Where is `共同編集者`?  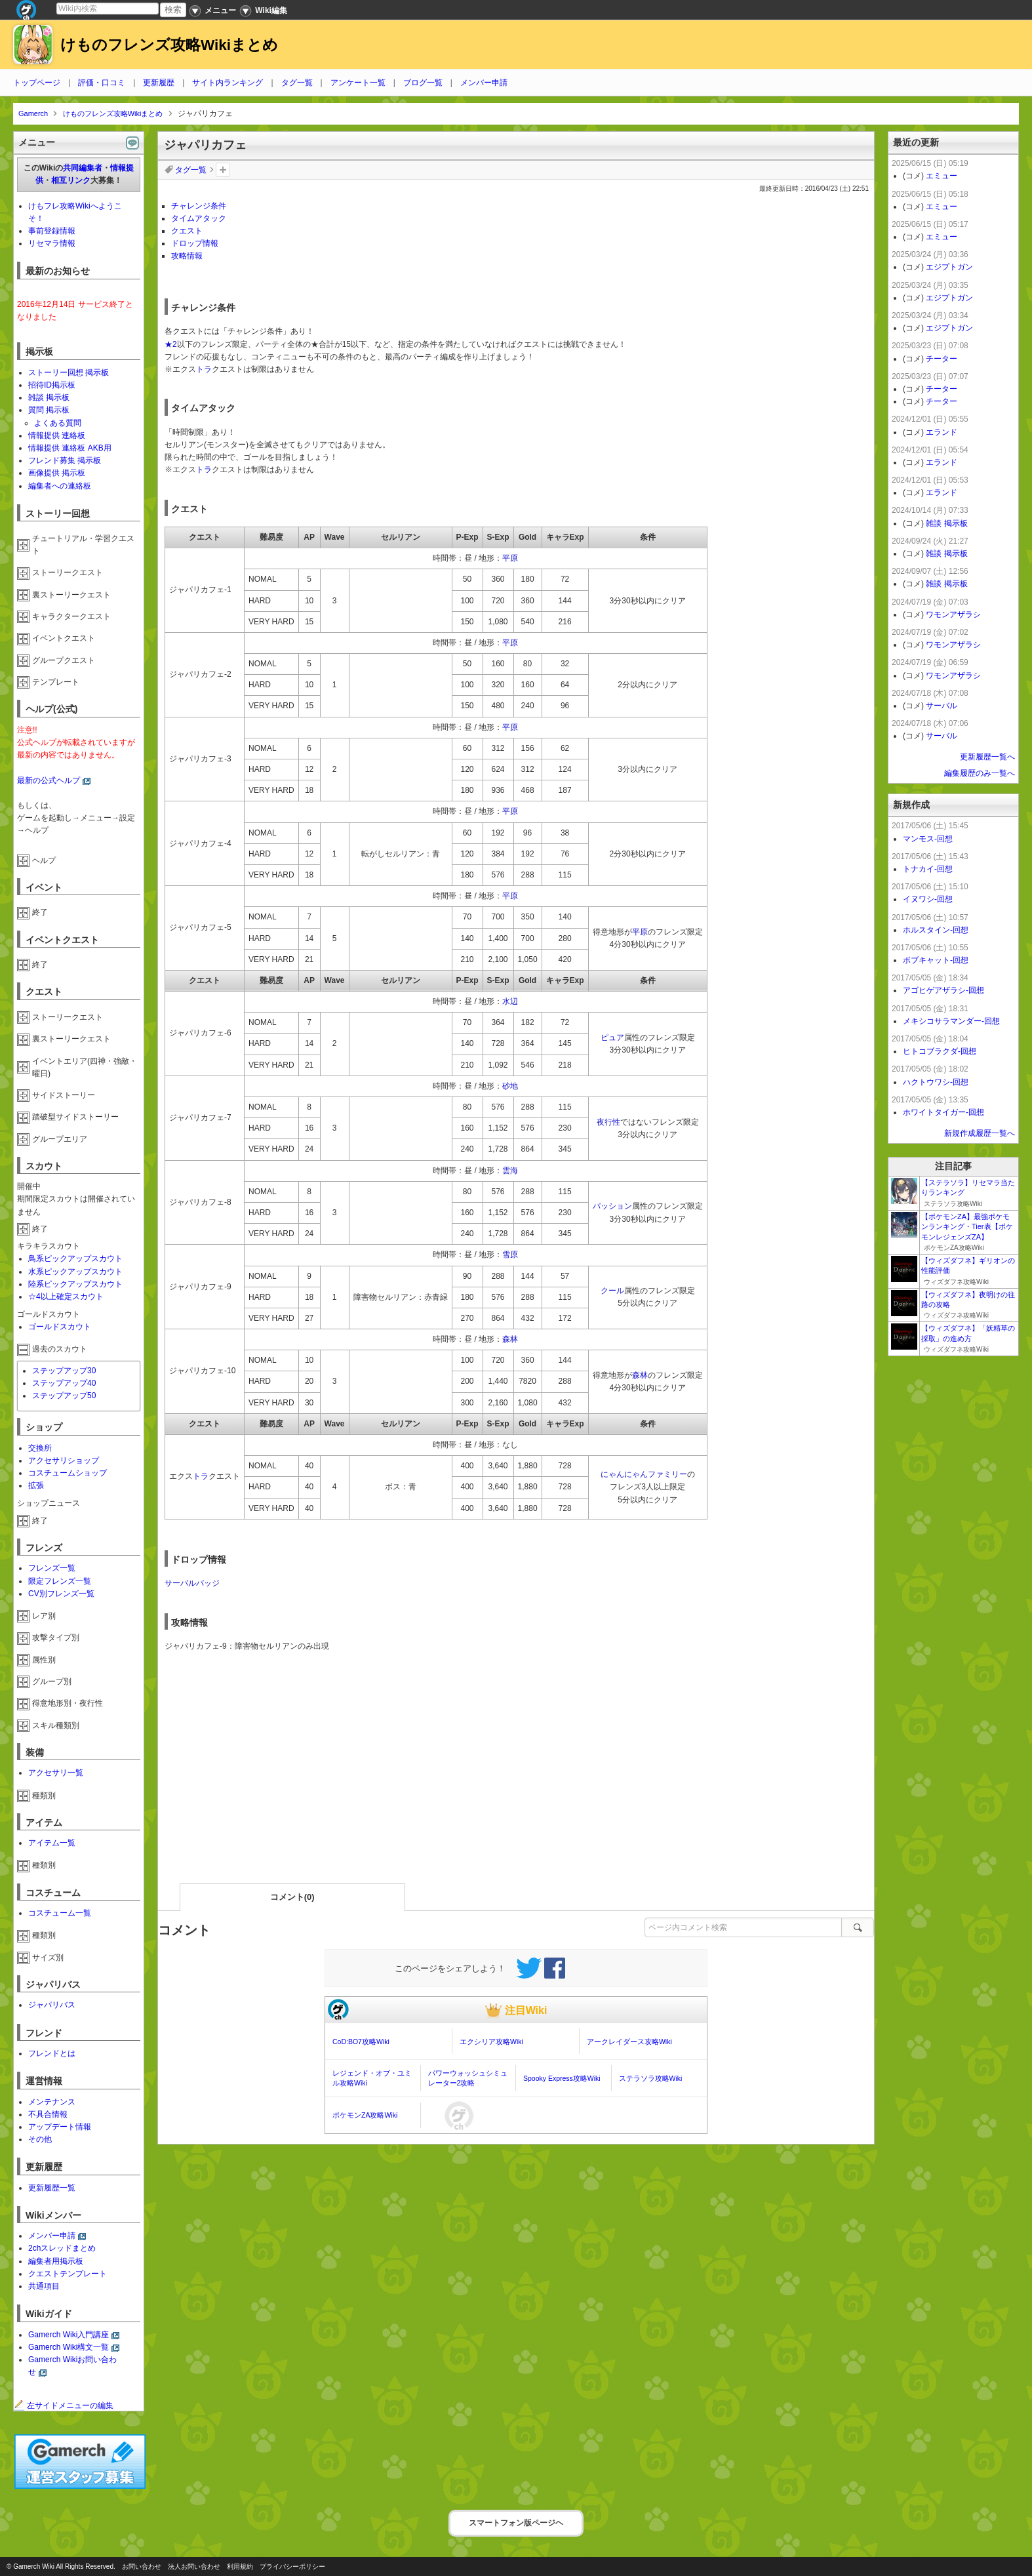
共同編集者 is located at coordinates (82, 167).